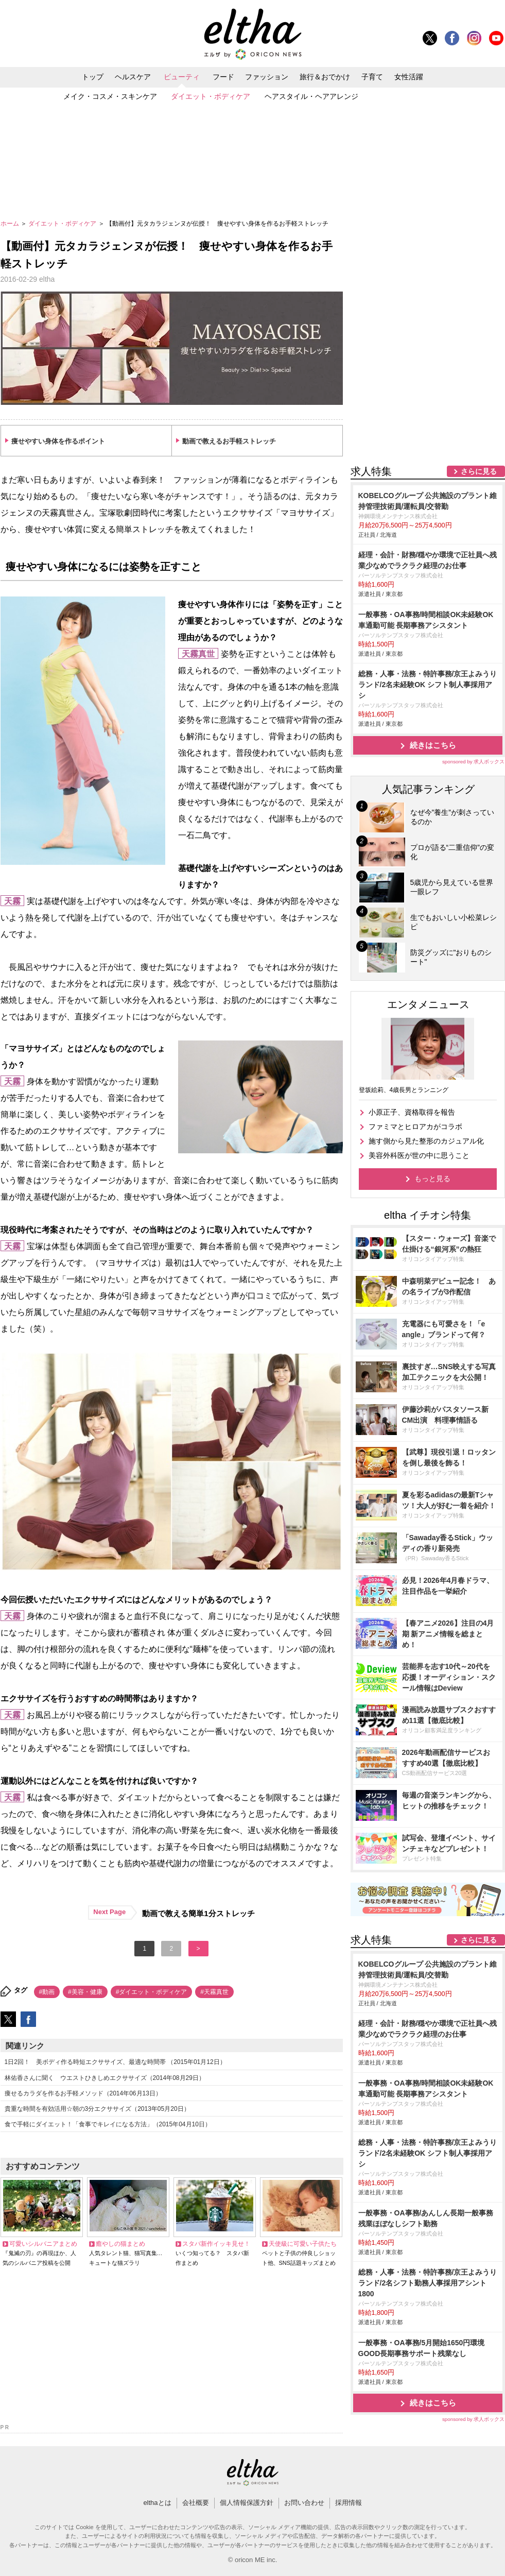  Describe the element at coordinates (419, 1155) in the screenshot. I see `美容外科医が世の中に思うこと` at that location.